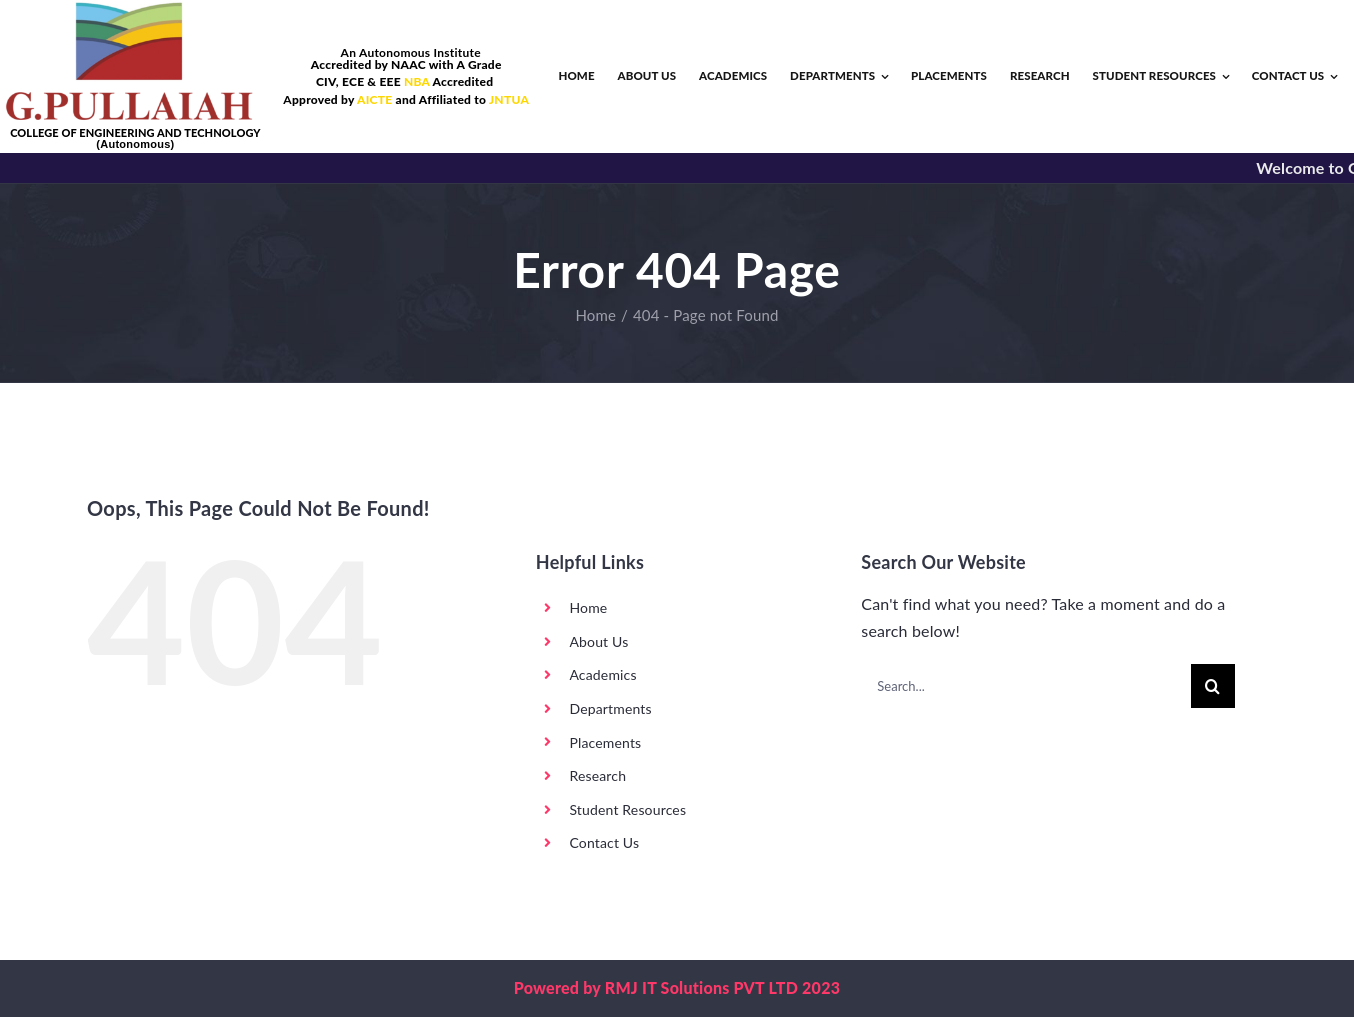 The height and width of the screenshot is (1017, 1354). What do you see at coordinates (604, 842) in the screenshot?
I see `Contact Us` at bounding box center [604, 842].